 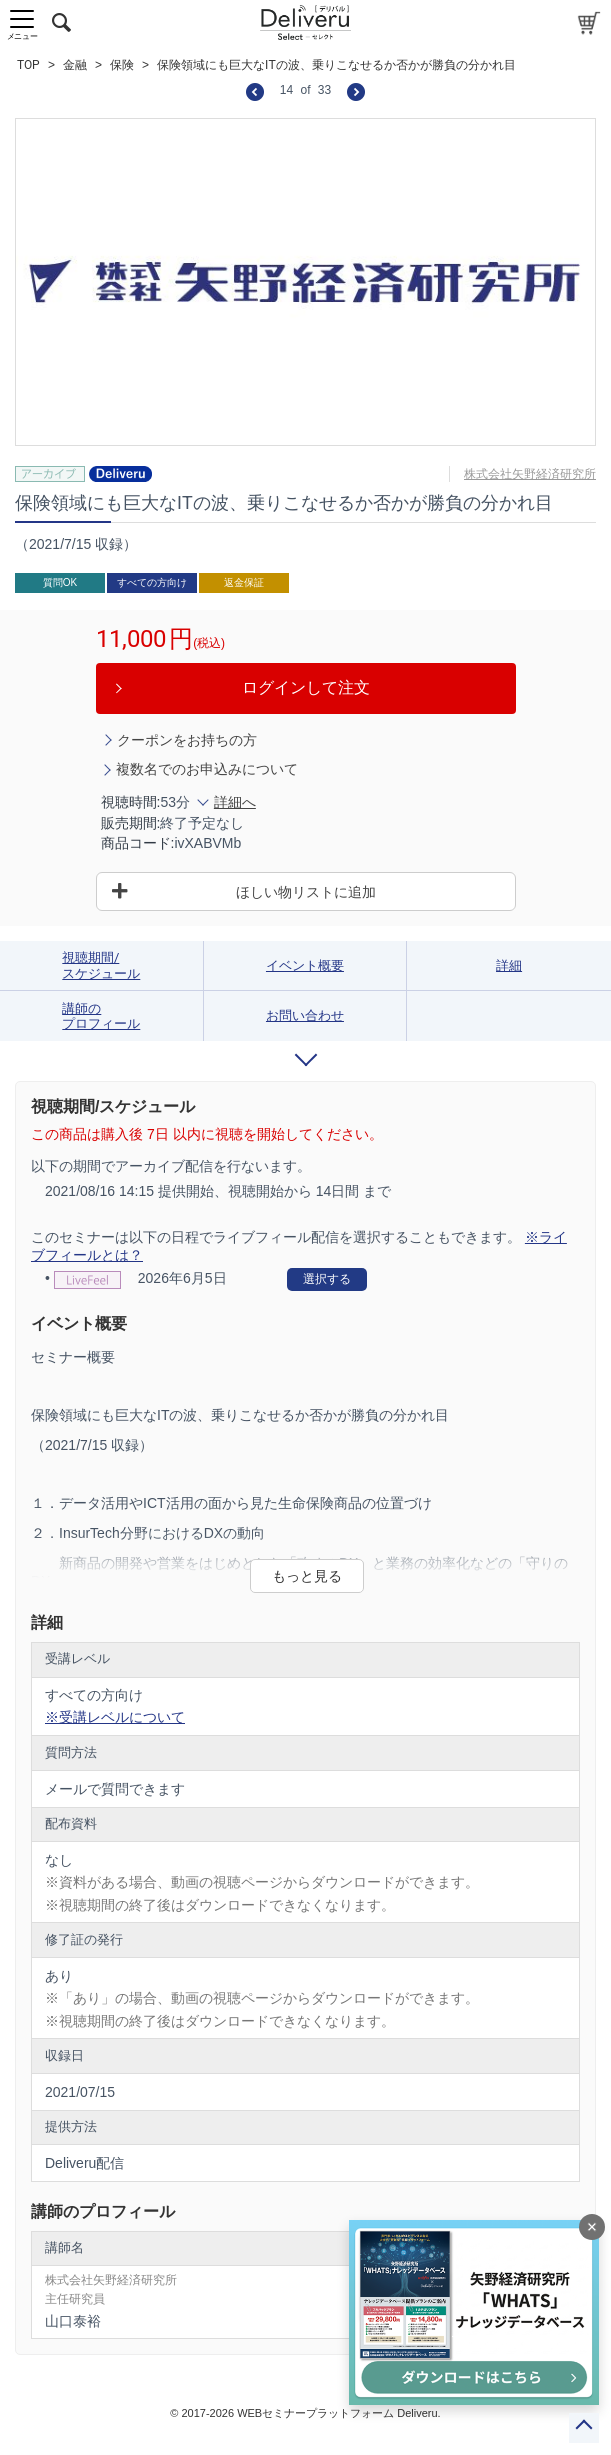 What do you see at coordinates (187, 740) in the screenshot?
I see `クーポンをお持ちの方` at bounding box center [187, 740].